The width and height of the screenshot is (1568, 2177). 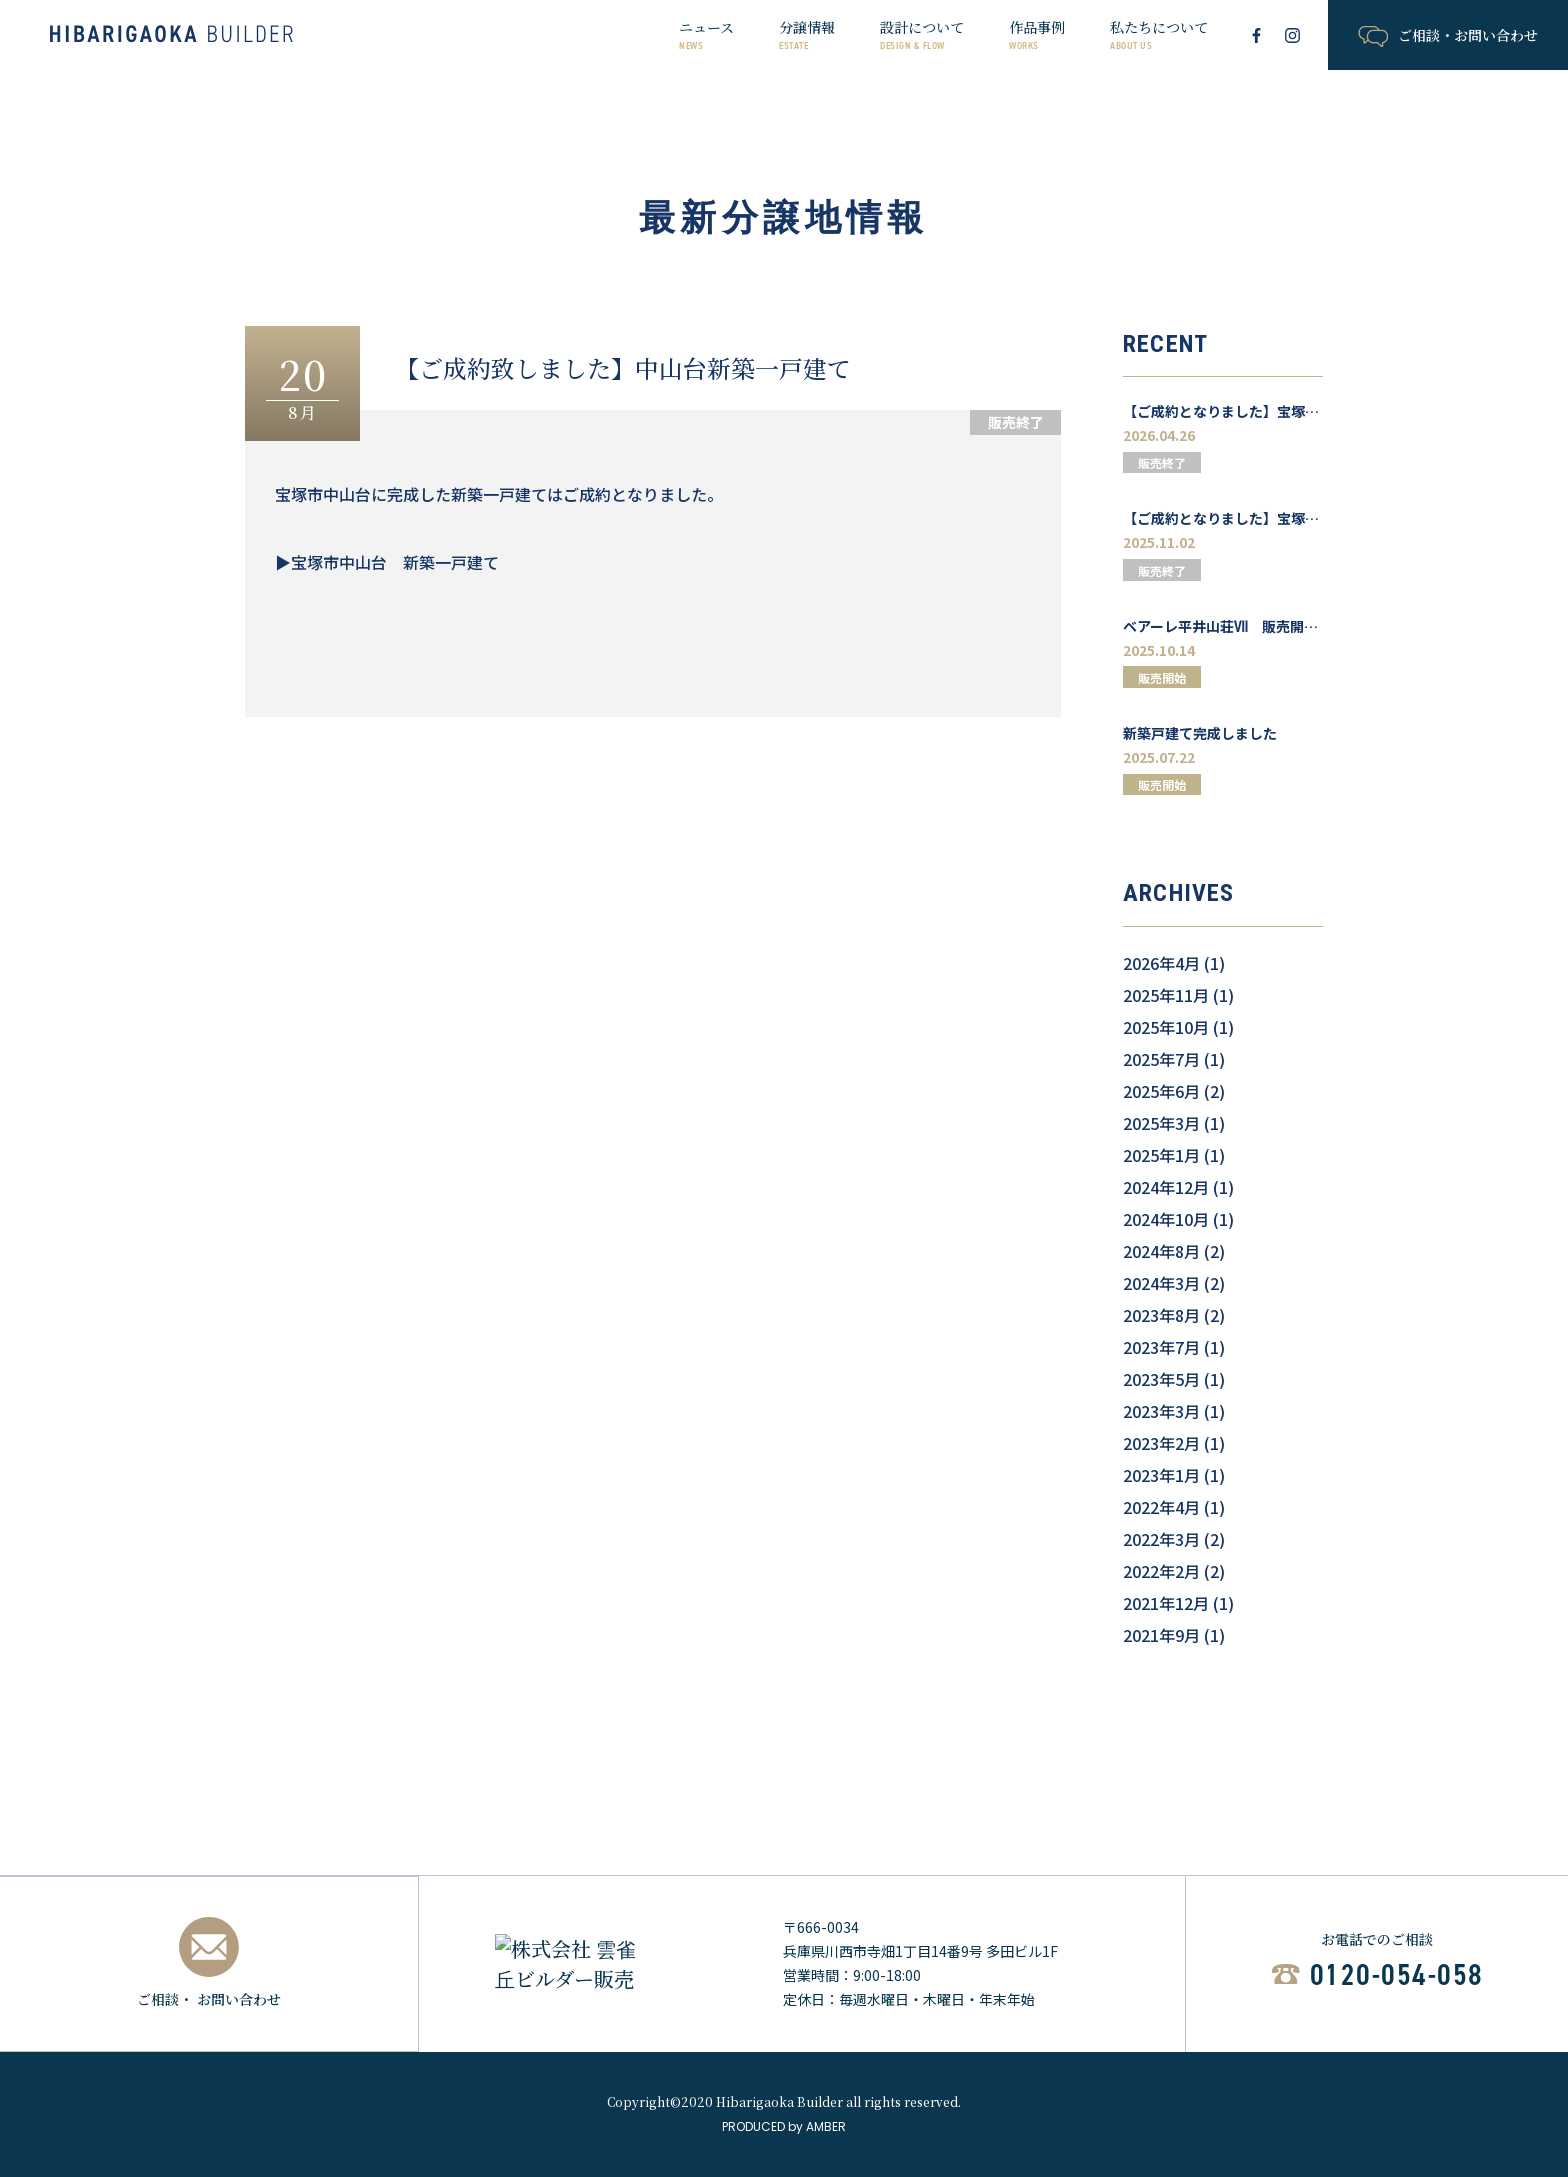 What do you see at coordinates (1161, 1379) in the screenshot?
I see `2023年5月` at bounding box center [1161, 1379].